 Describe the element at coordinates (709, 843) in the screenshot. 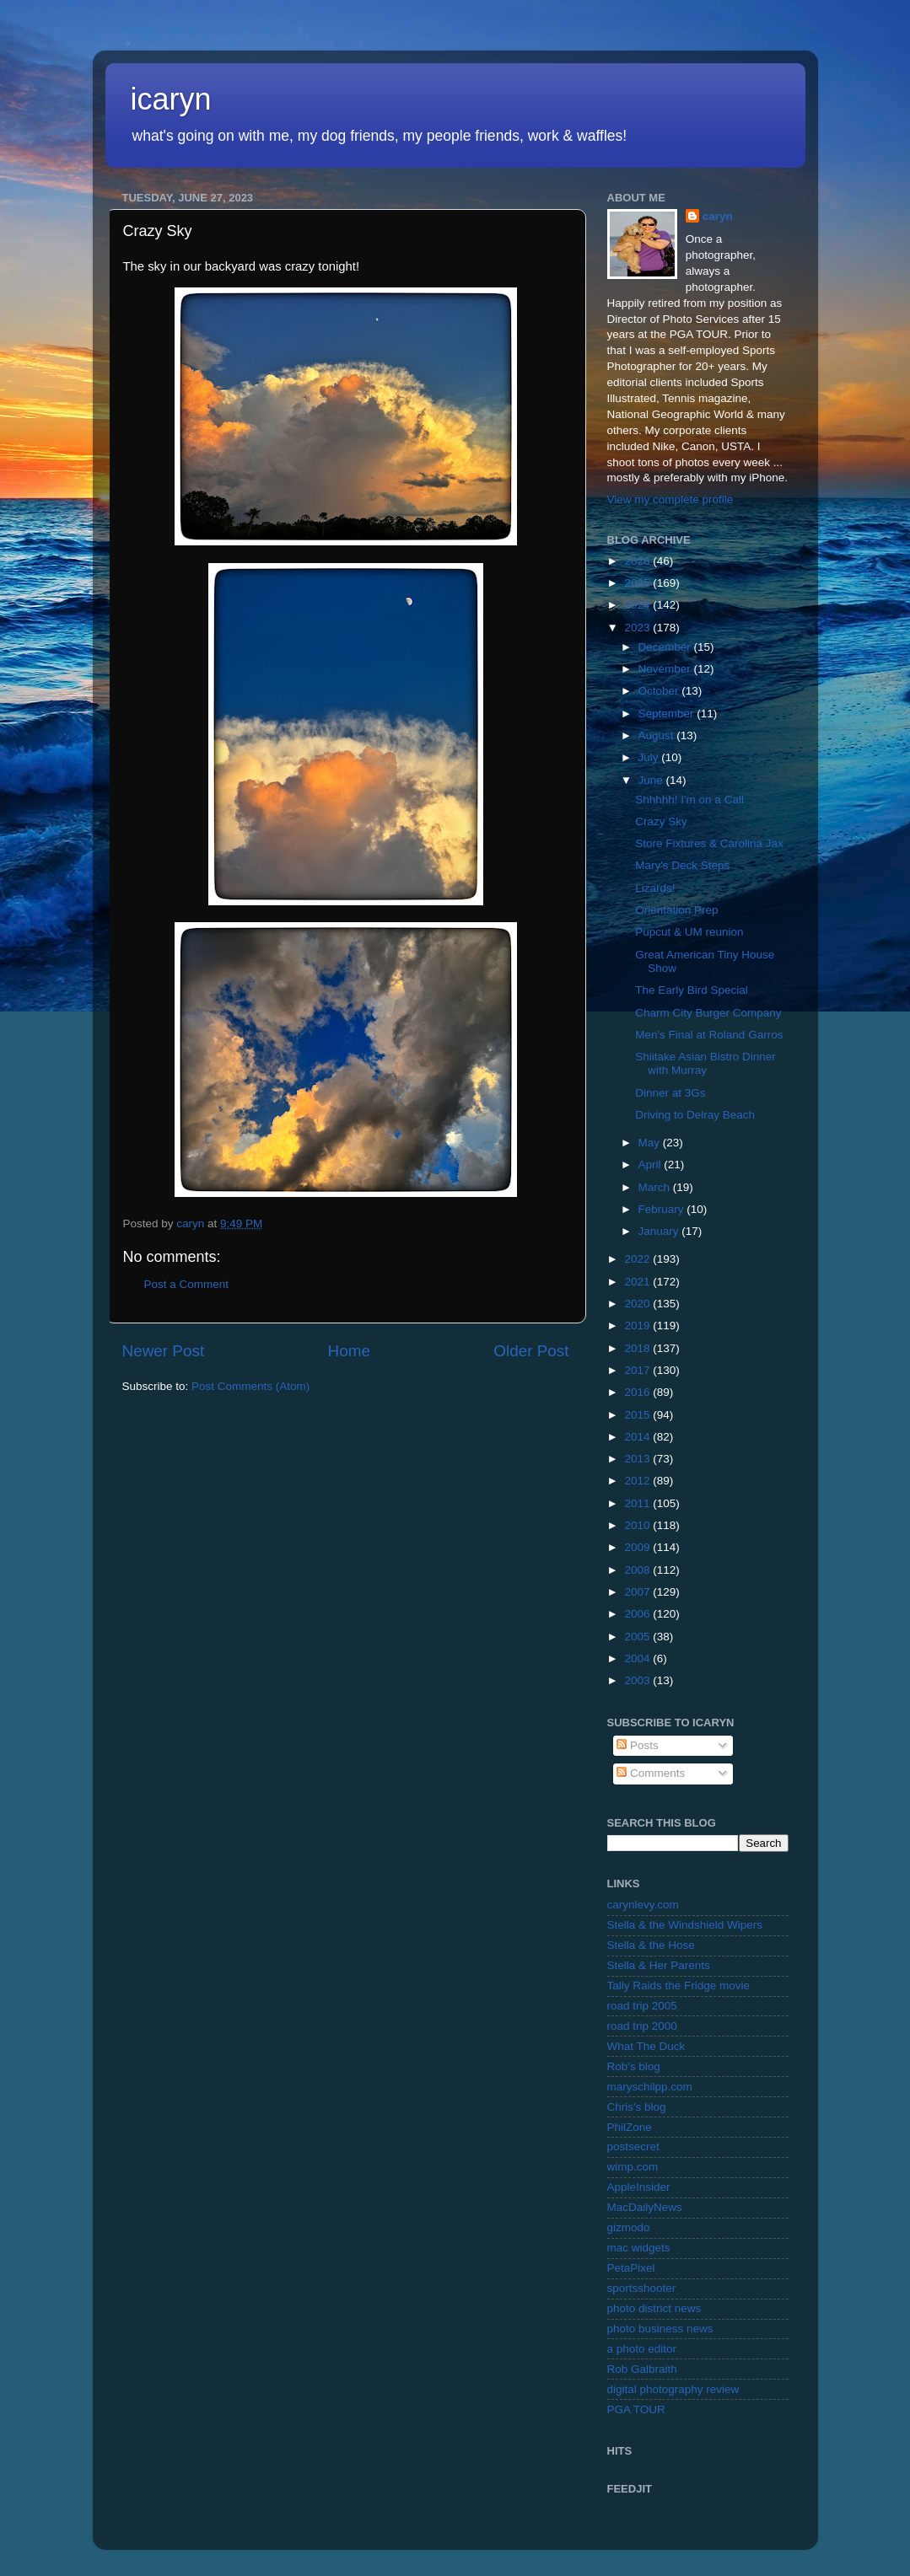

I see `Store Fixtures & Carolina Jax` at that location.